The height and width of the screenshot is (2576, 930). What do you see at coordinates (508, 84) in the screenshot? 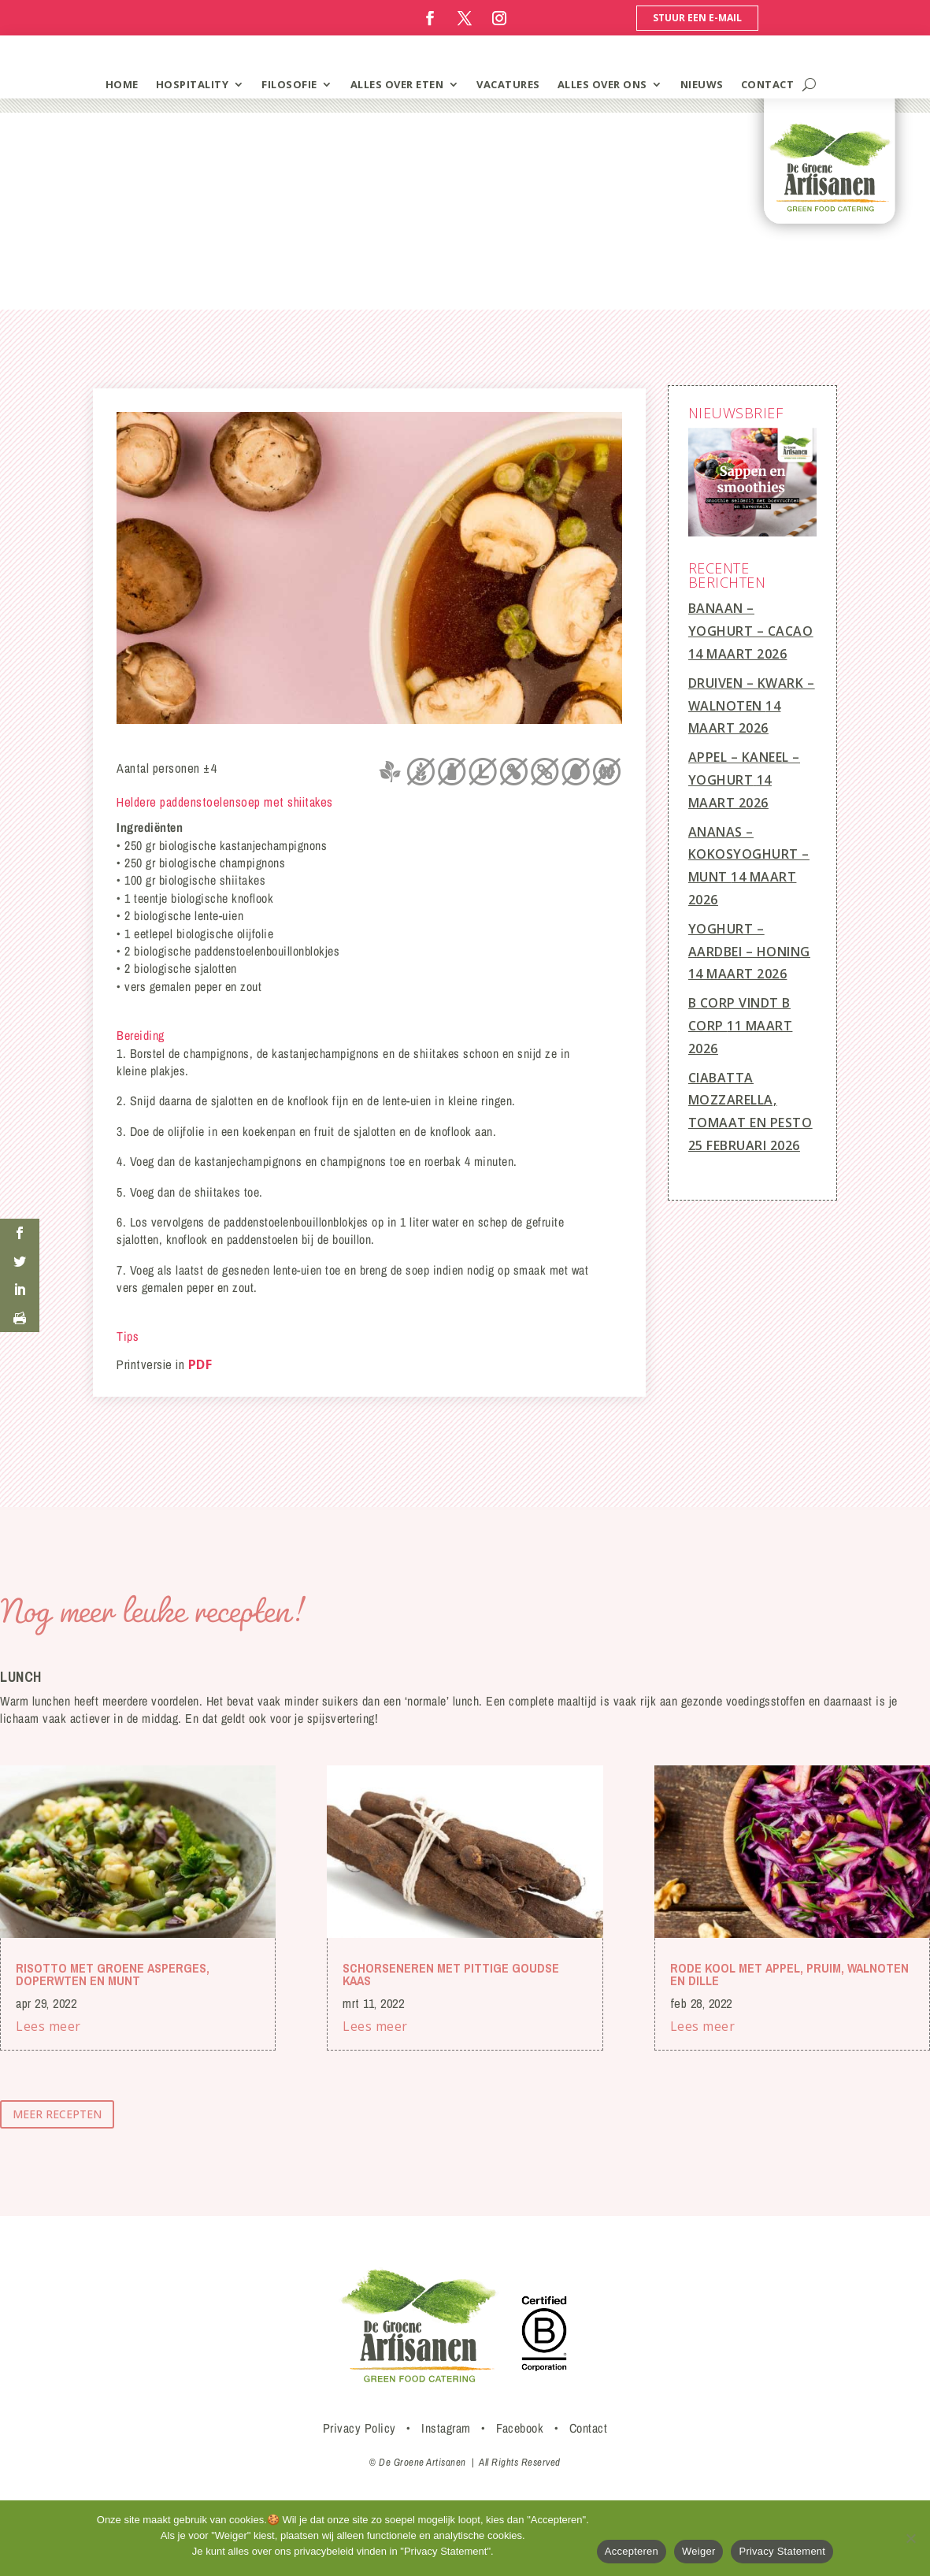
I see `vacatures` at bounding box center [508, 84].